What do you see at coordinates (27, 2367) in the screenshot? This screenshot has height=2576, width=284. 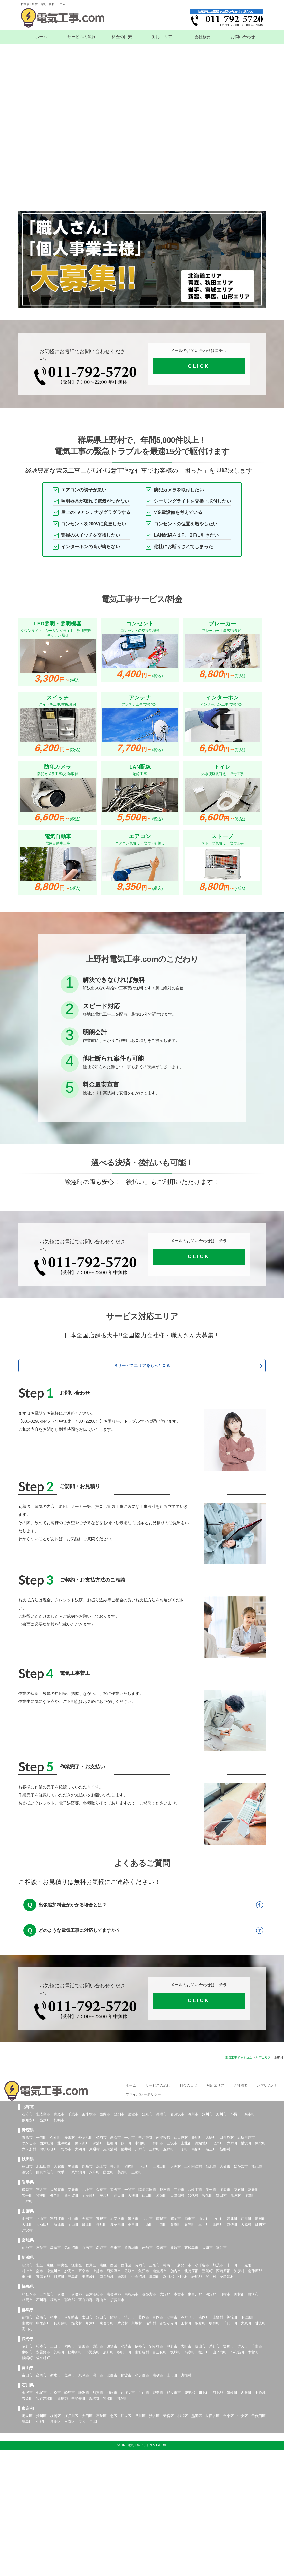 I see `新潟市` at bounding box center [27, 2367].